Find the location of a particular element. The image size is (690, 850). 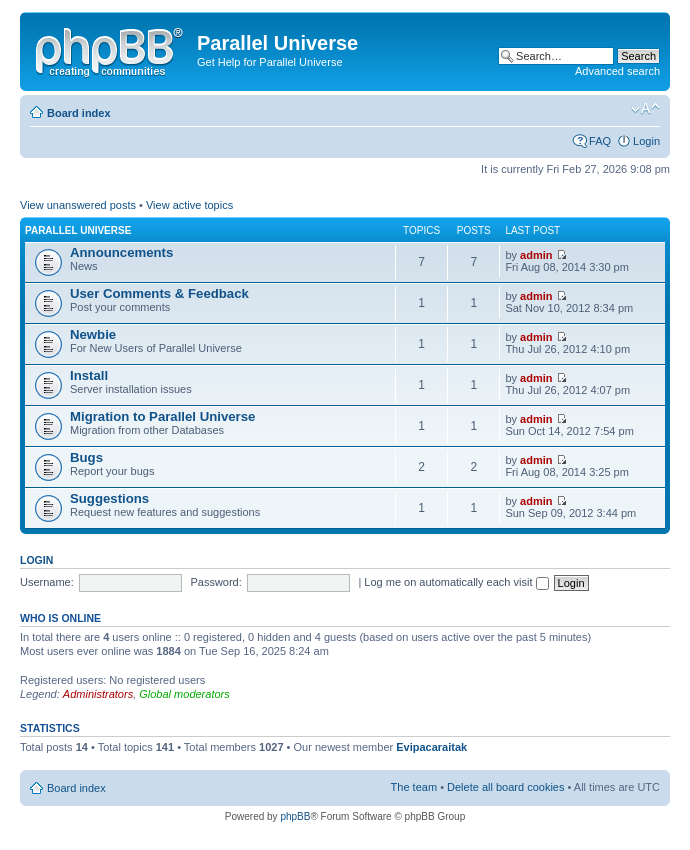

Password: is located at coordinates (215, 582).